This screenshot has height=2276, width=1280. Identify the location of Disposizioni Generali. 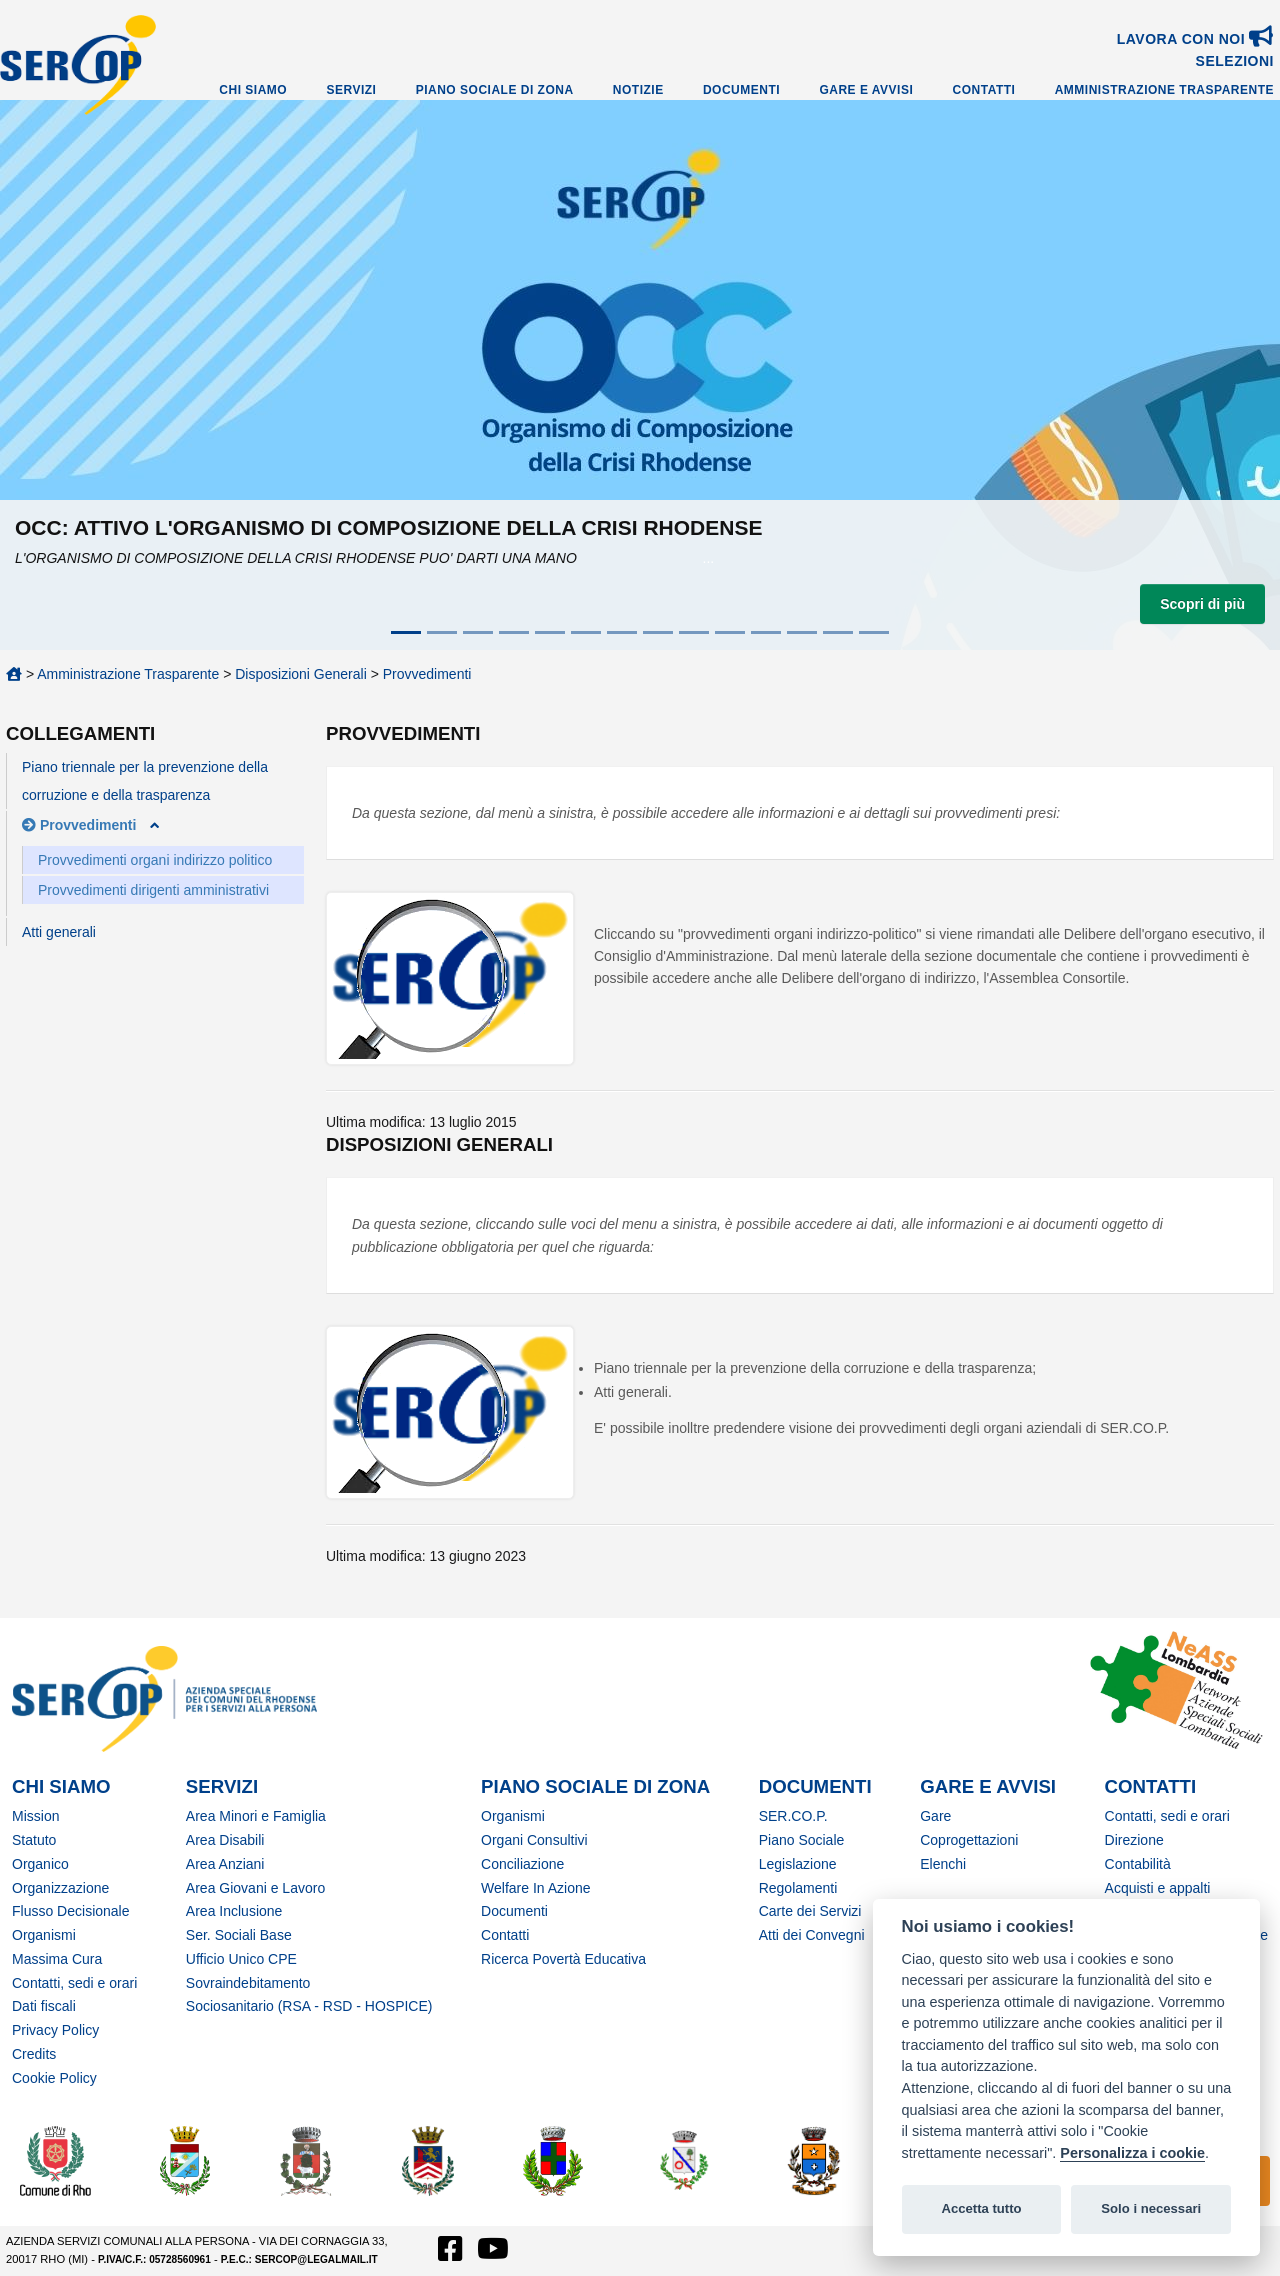
(301, 674).